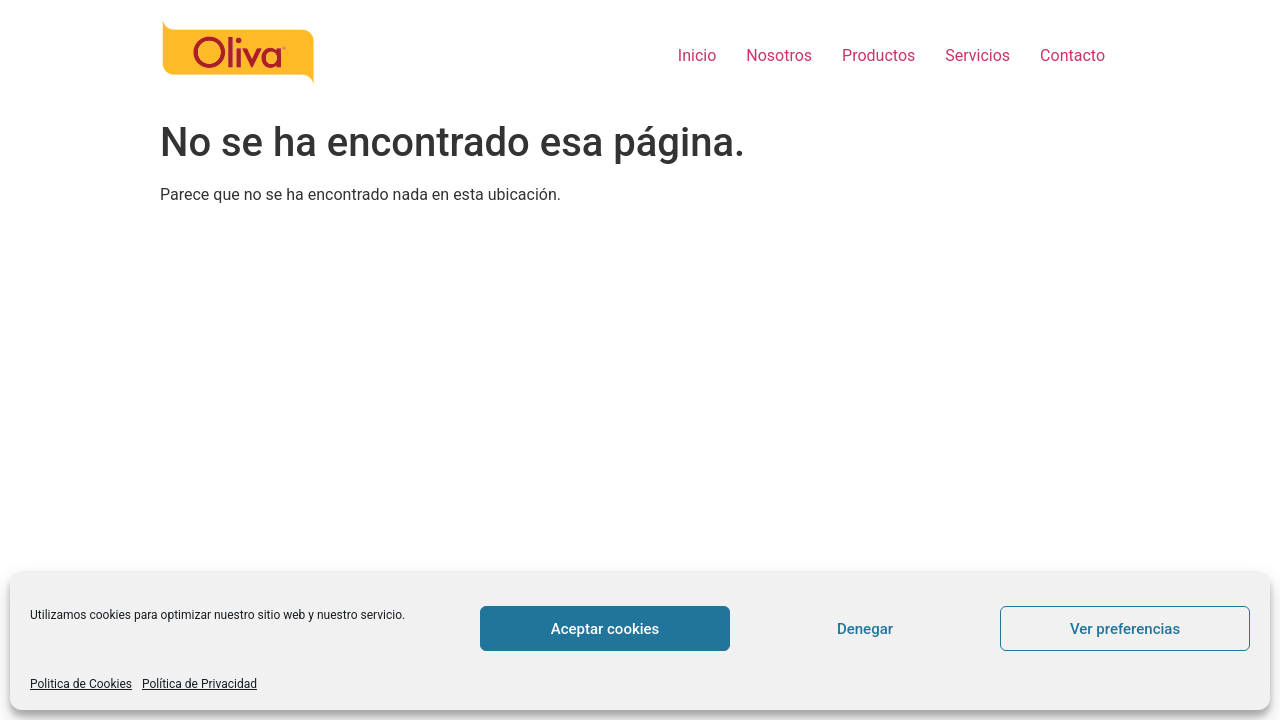 Image resolution: width=1280 pixels, height=720 pixels. I want to click on Contacto, so click(1072, 55).